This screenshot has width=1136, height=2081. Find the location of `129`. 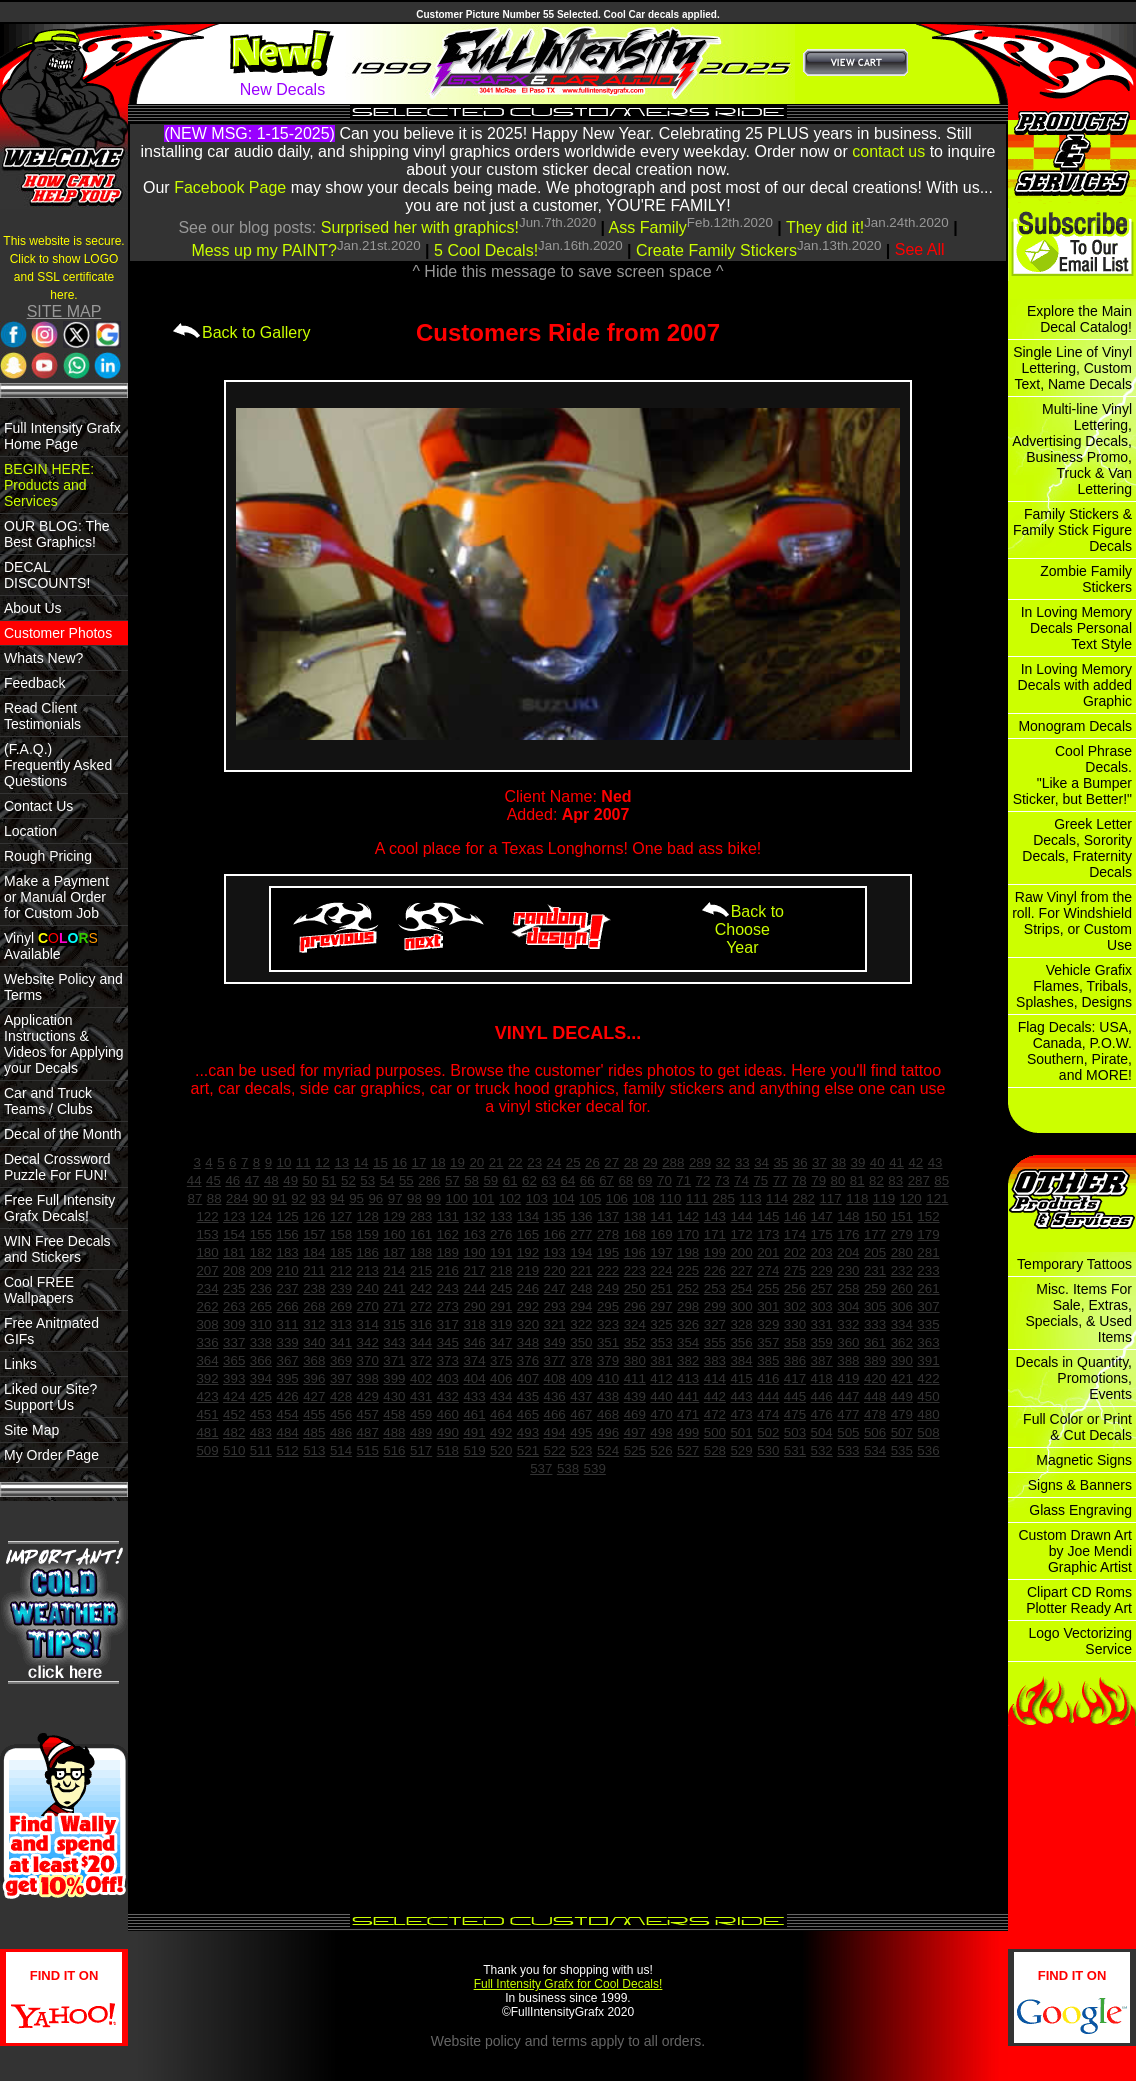

129 is located at coordinates (394, 1216).